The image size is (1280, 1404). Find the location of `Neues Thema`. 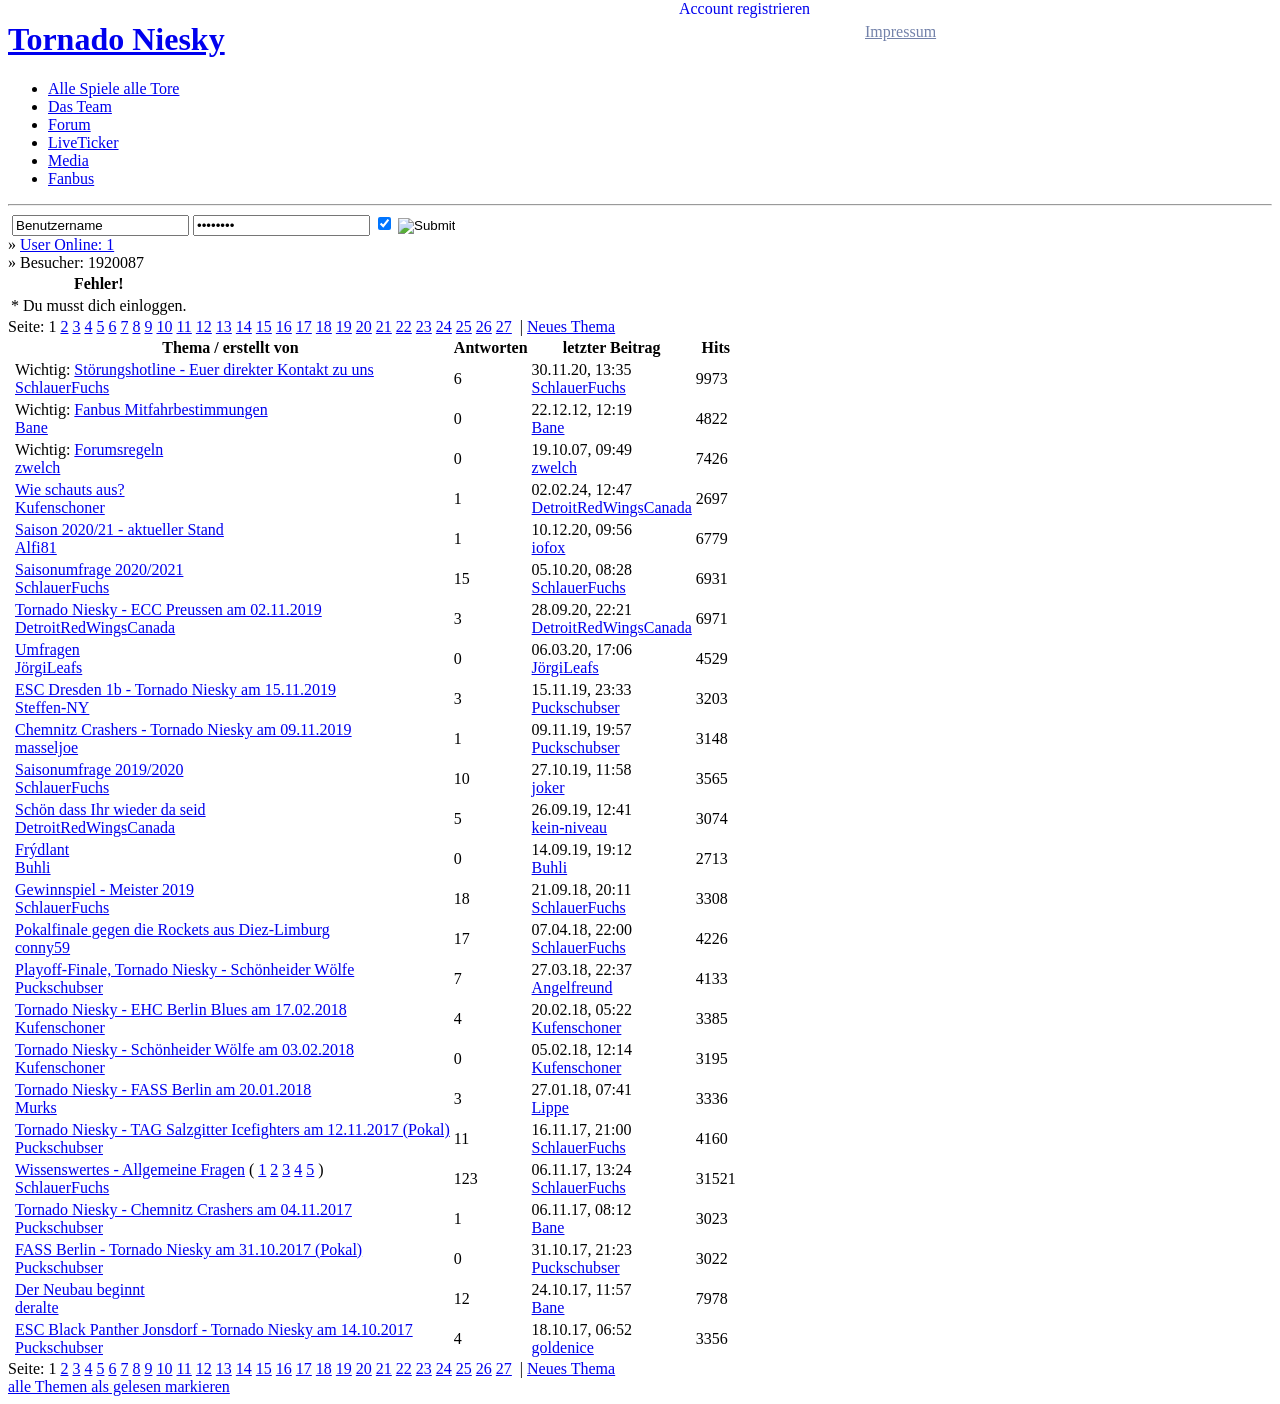

Neues Thema is located at coordinates (571, 326).